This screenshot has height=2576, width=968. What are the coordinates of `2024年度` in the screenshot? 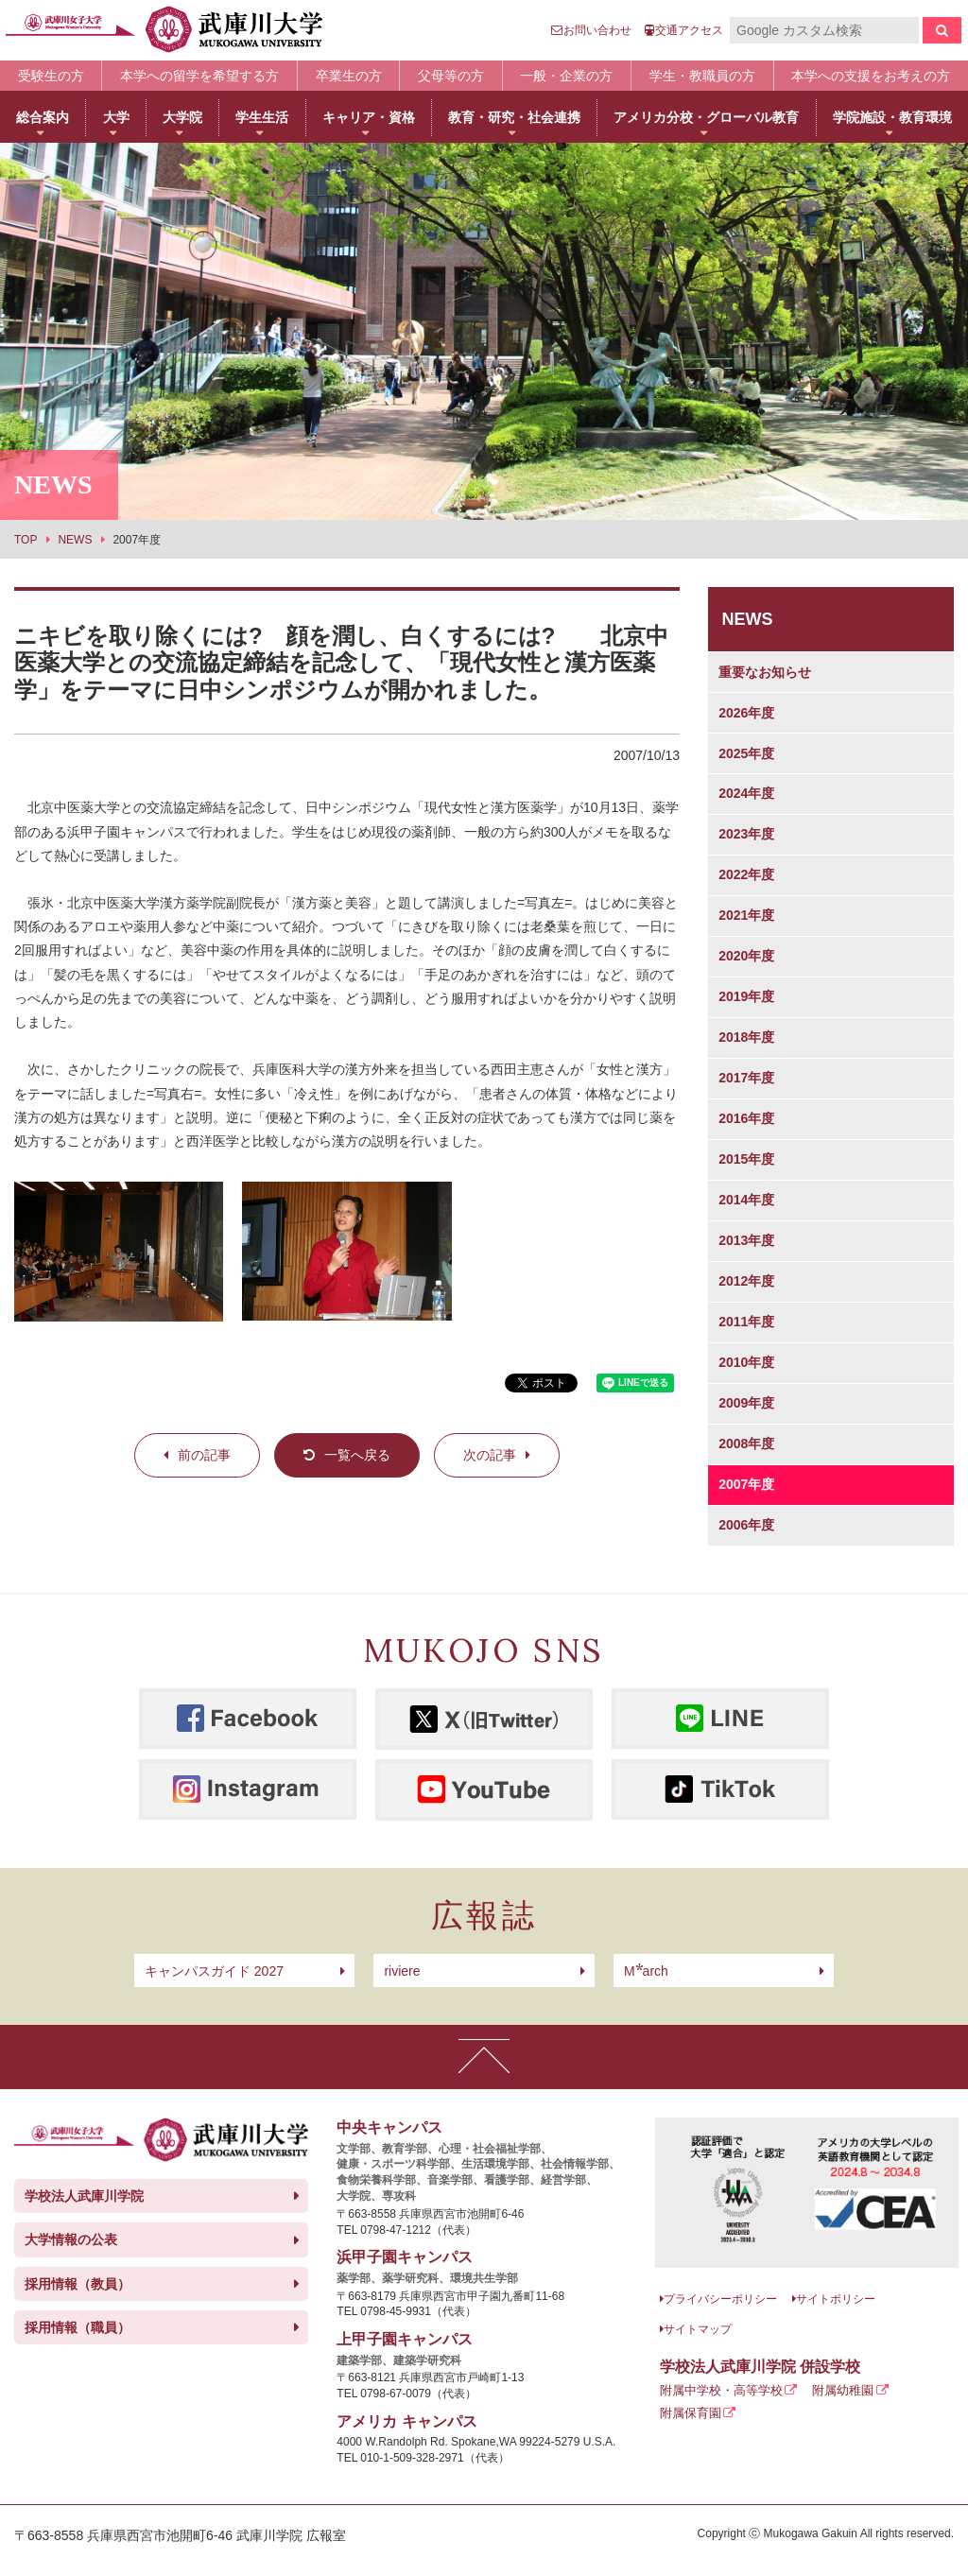 It's located at (746, 793).